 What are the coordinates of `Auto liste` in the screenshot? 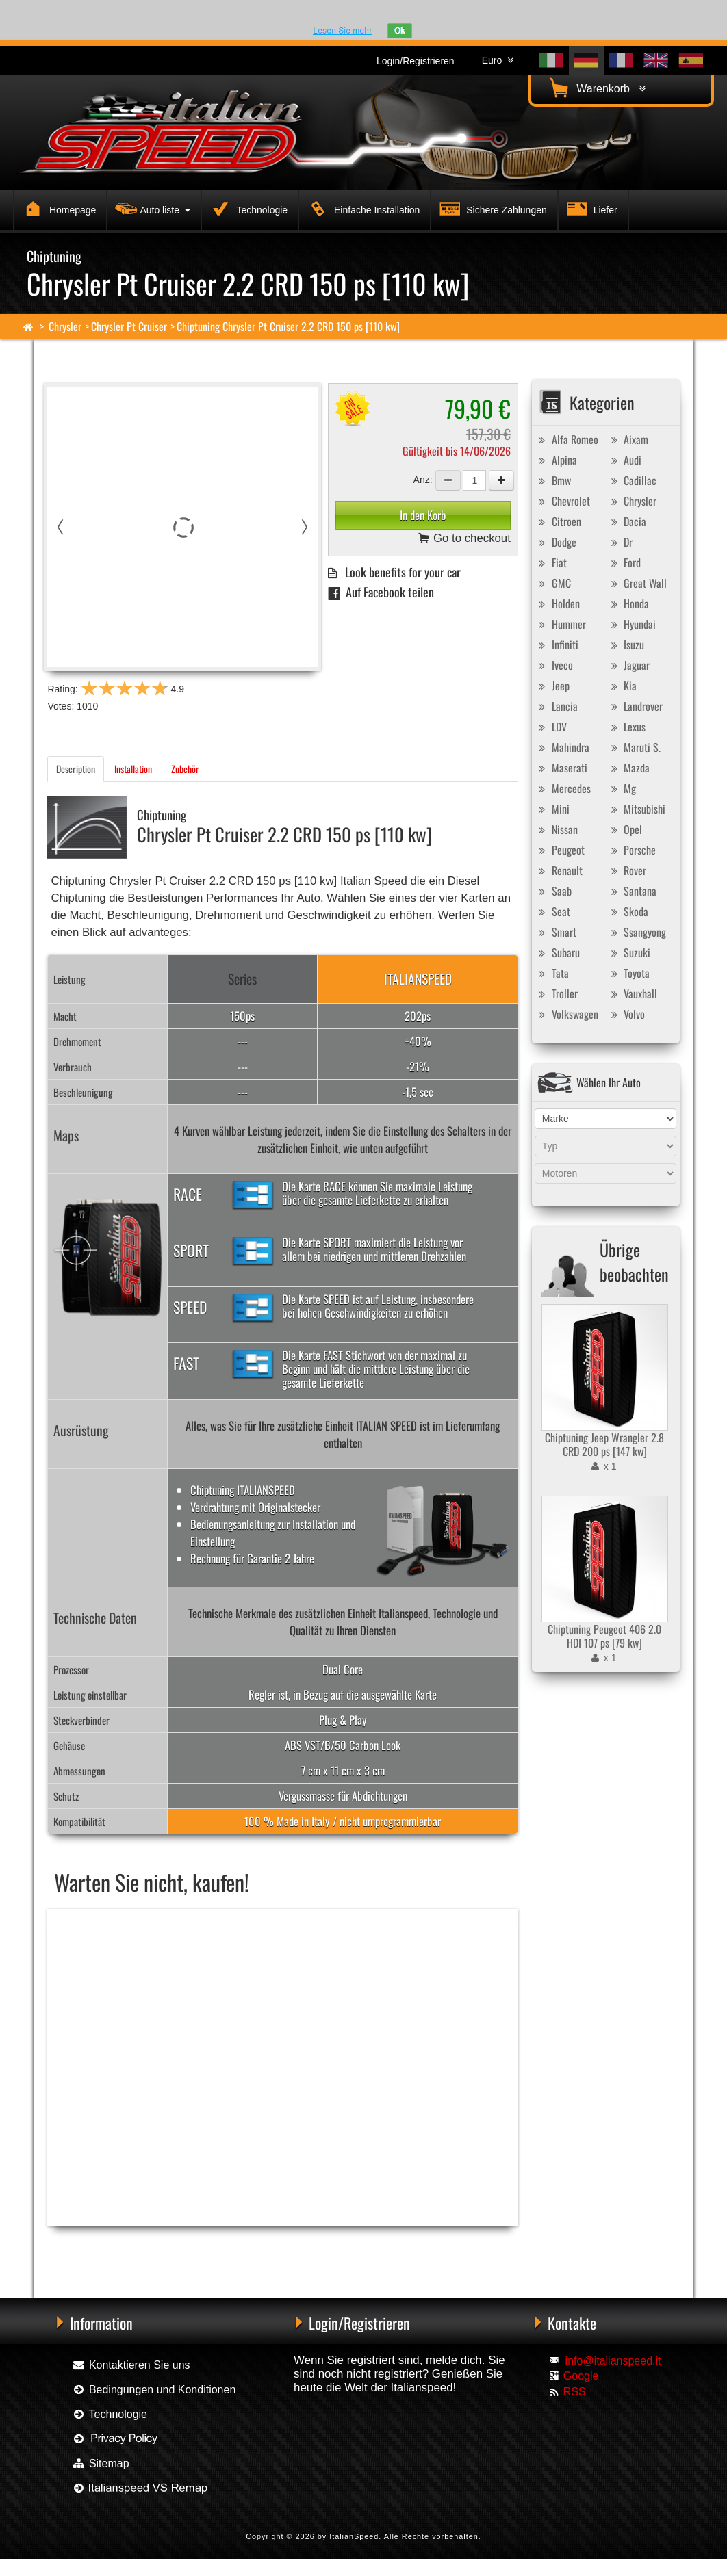 It's located at (151, 208).